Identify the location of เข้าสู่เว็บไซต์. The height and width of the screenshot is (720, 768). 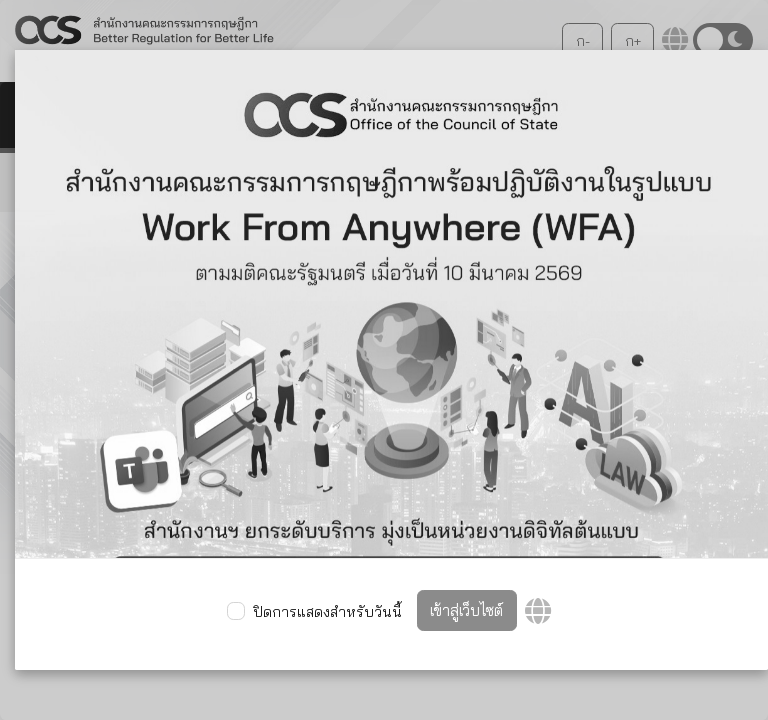
(466, 610).